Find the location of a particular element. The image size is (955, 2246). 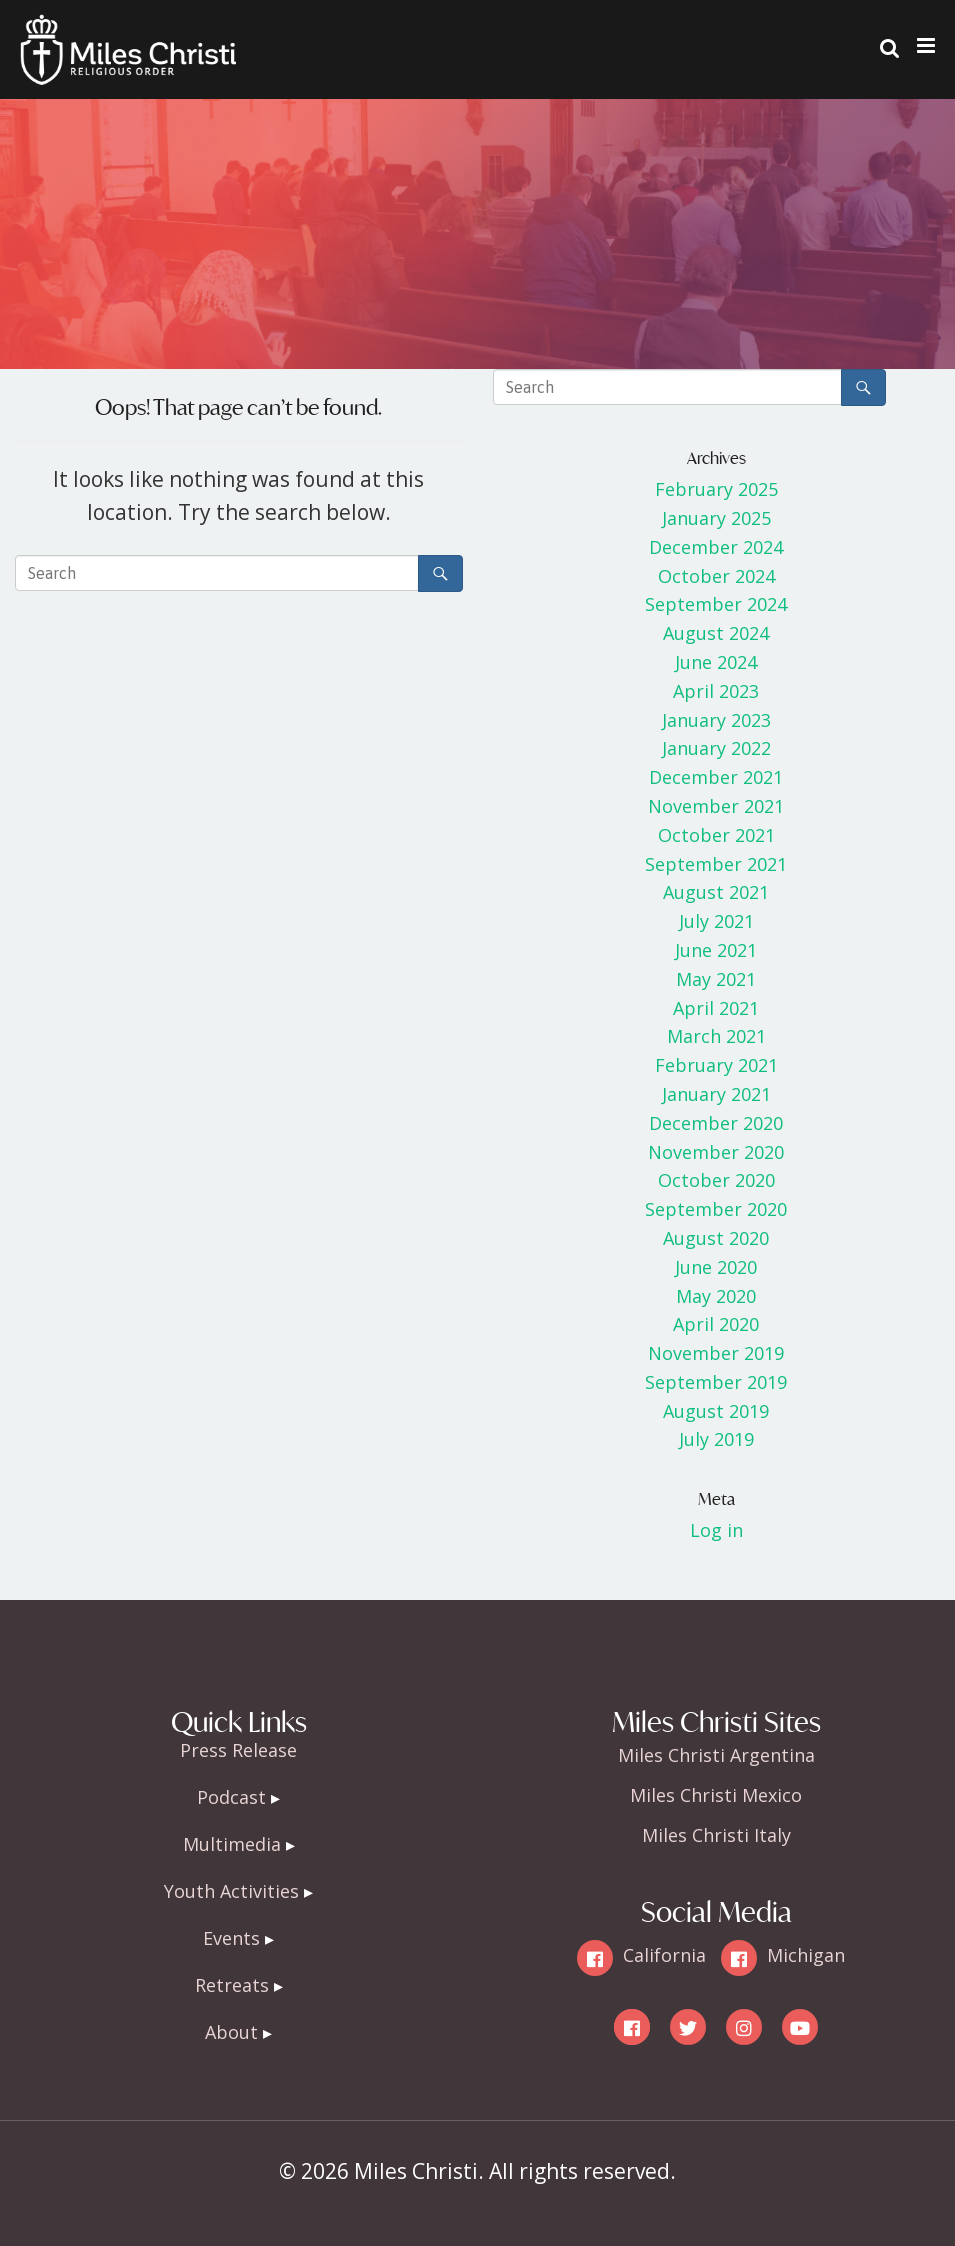

June 2021 is located at coordinates (716, 950).